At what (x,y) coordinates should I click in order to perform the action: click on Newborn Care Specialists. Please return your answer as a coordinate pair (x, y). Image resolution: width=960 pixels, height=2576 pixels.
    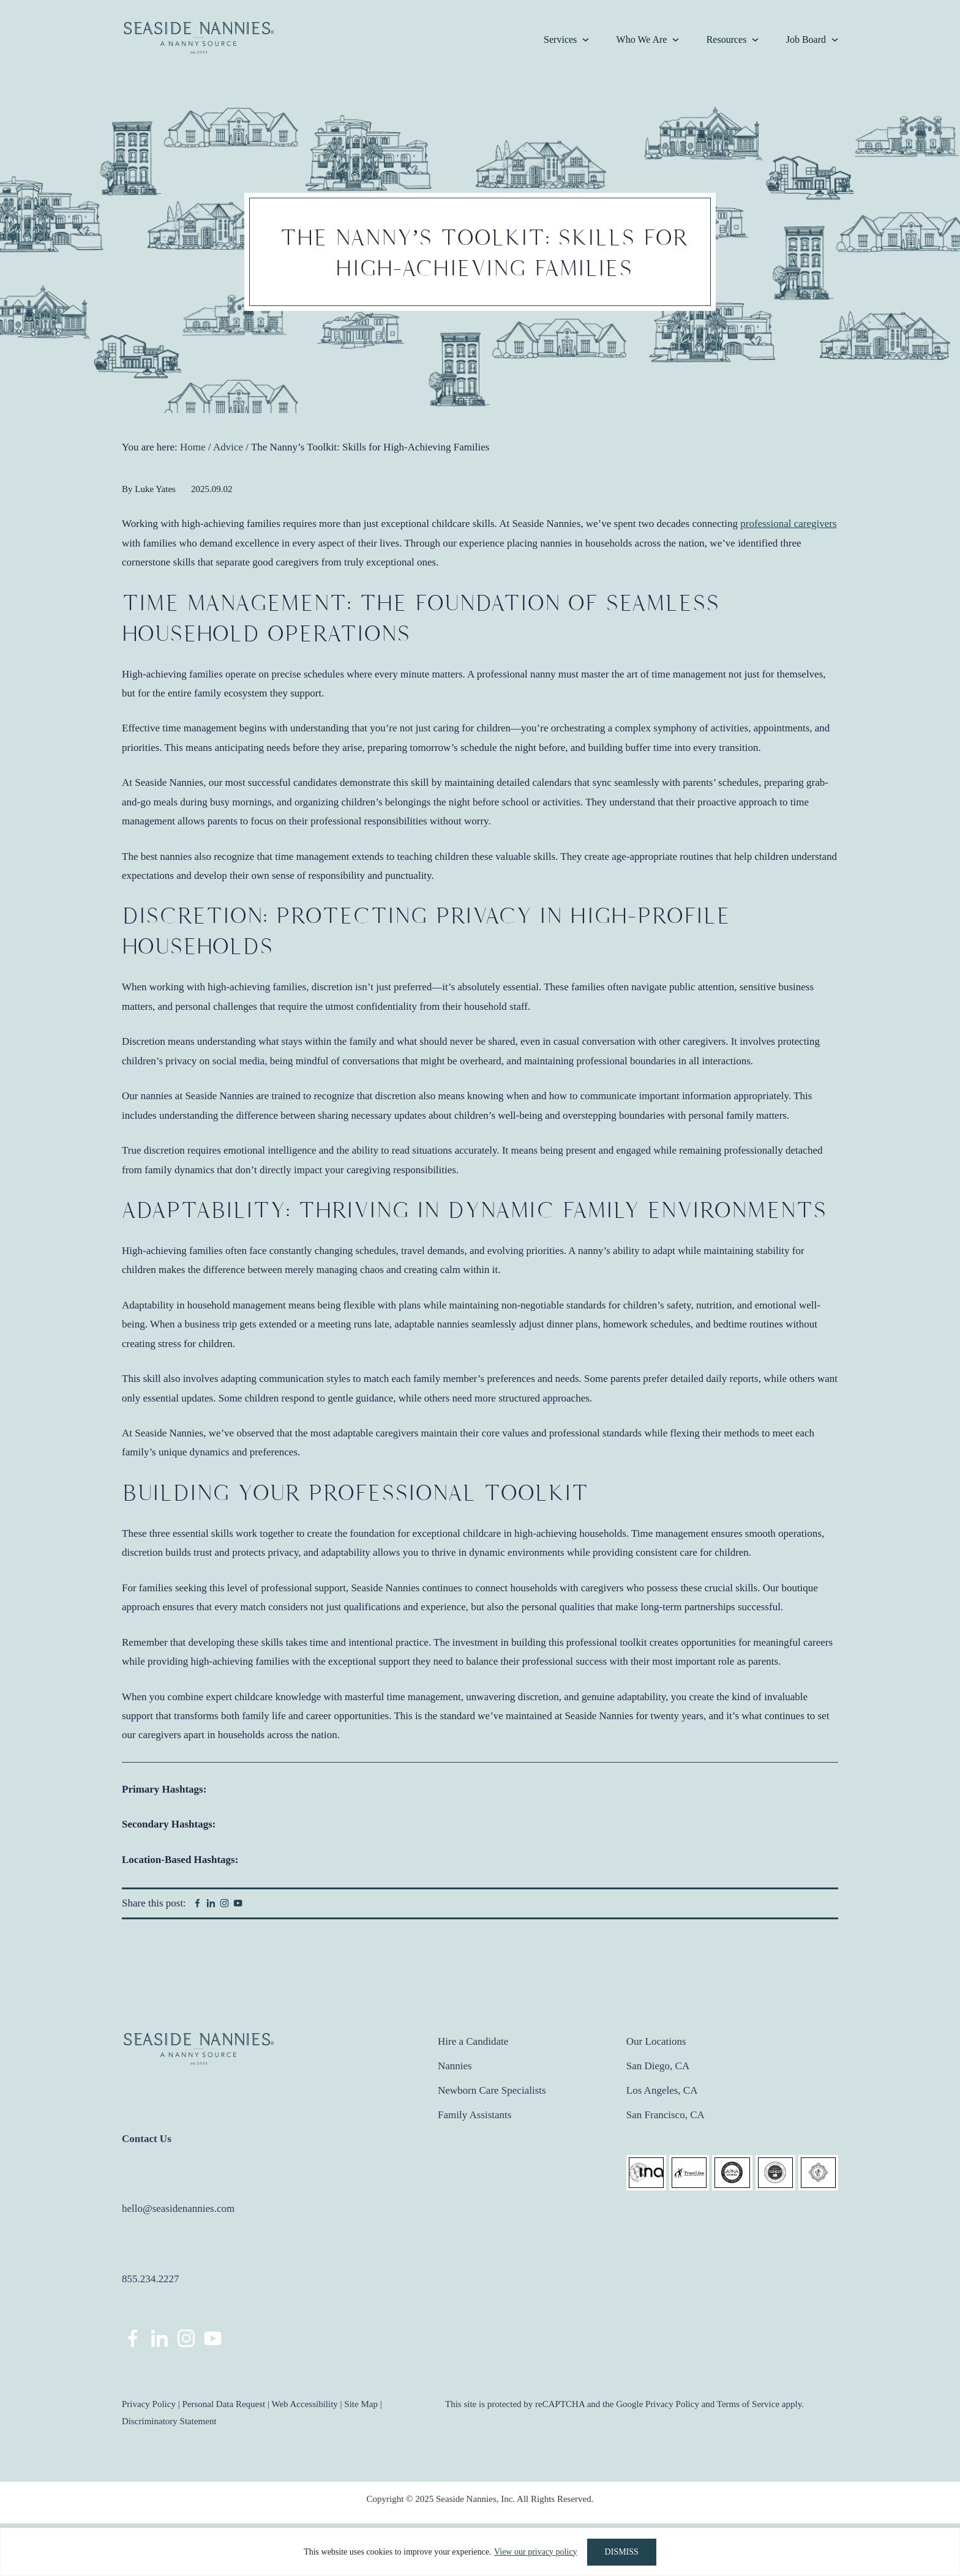
    Looking at the image, I should click on (492, 2090).